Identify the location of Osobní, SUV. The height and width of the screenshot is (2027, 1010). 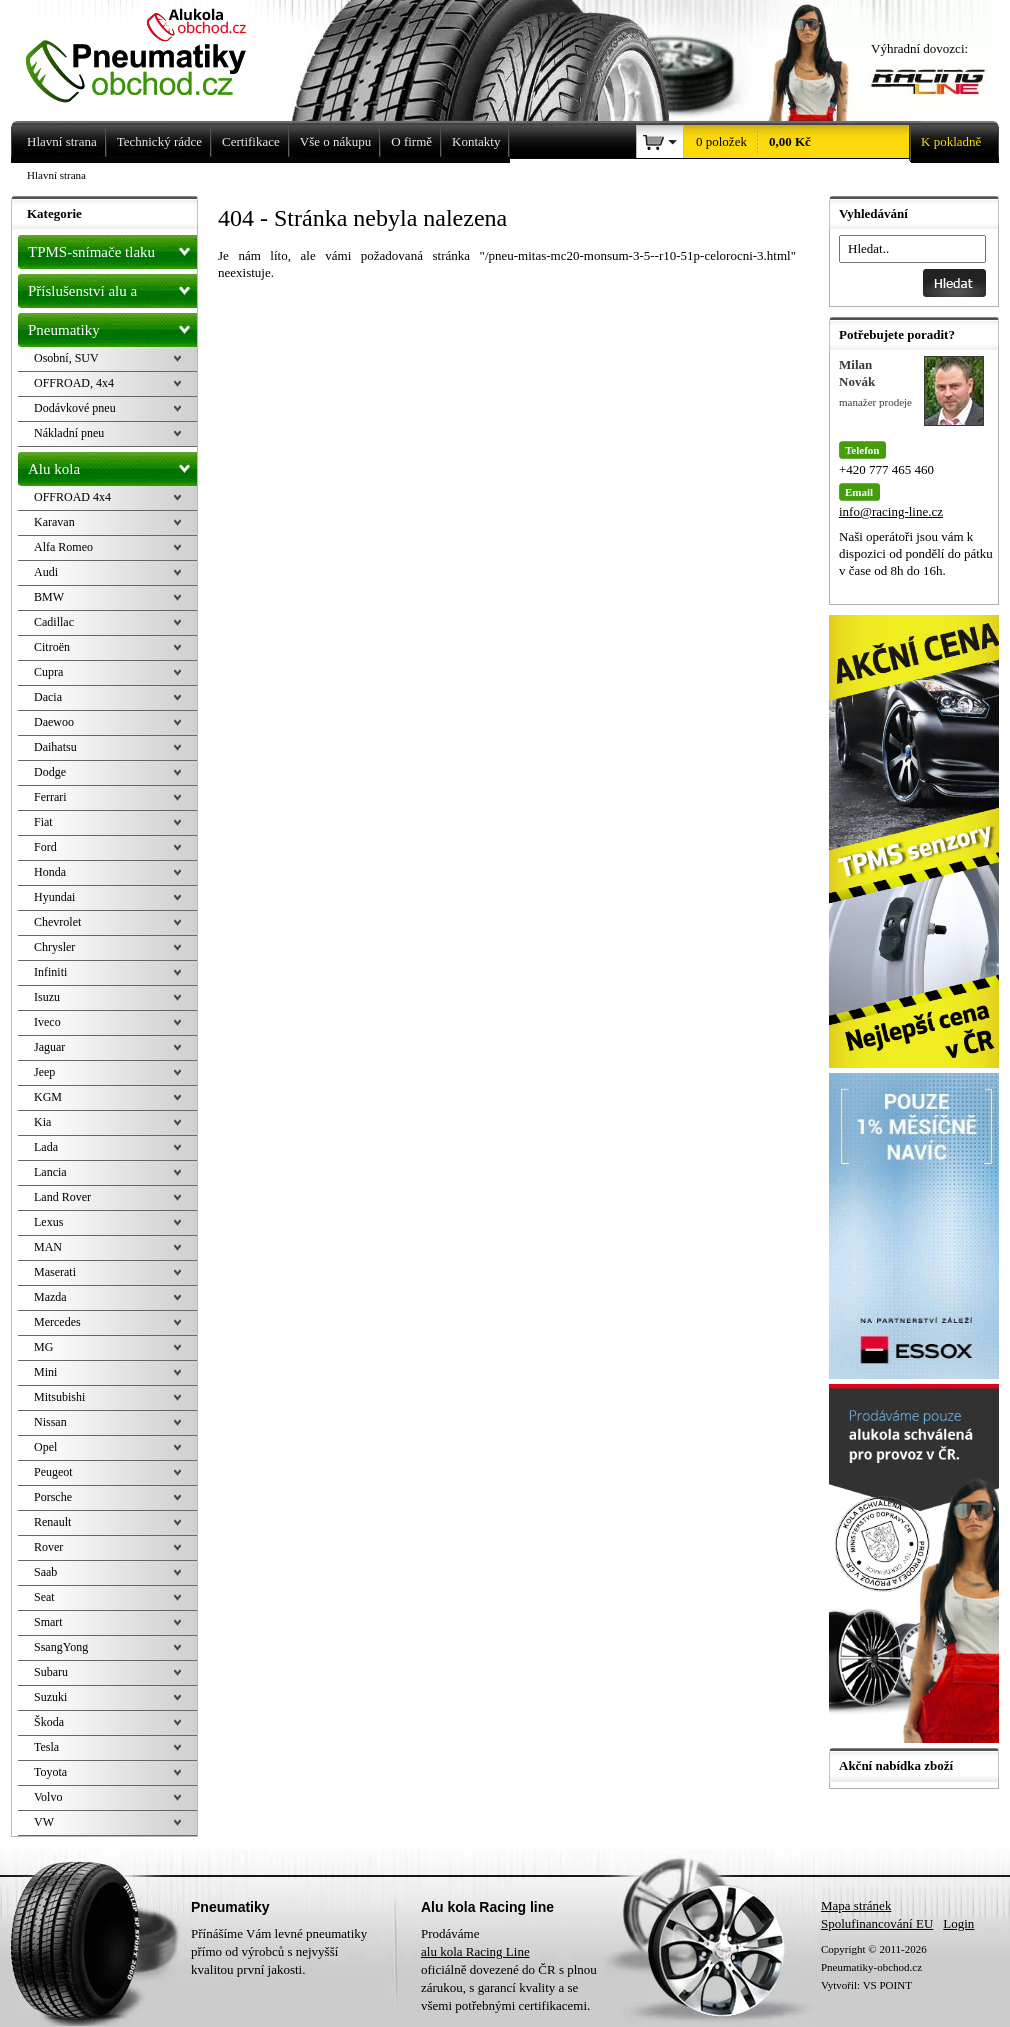
(66, 358).